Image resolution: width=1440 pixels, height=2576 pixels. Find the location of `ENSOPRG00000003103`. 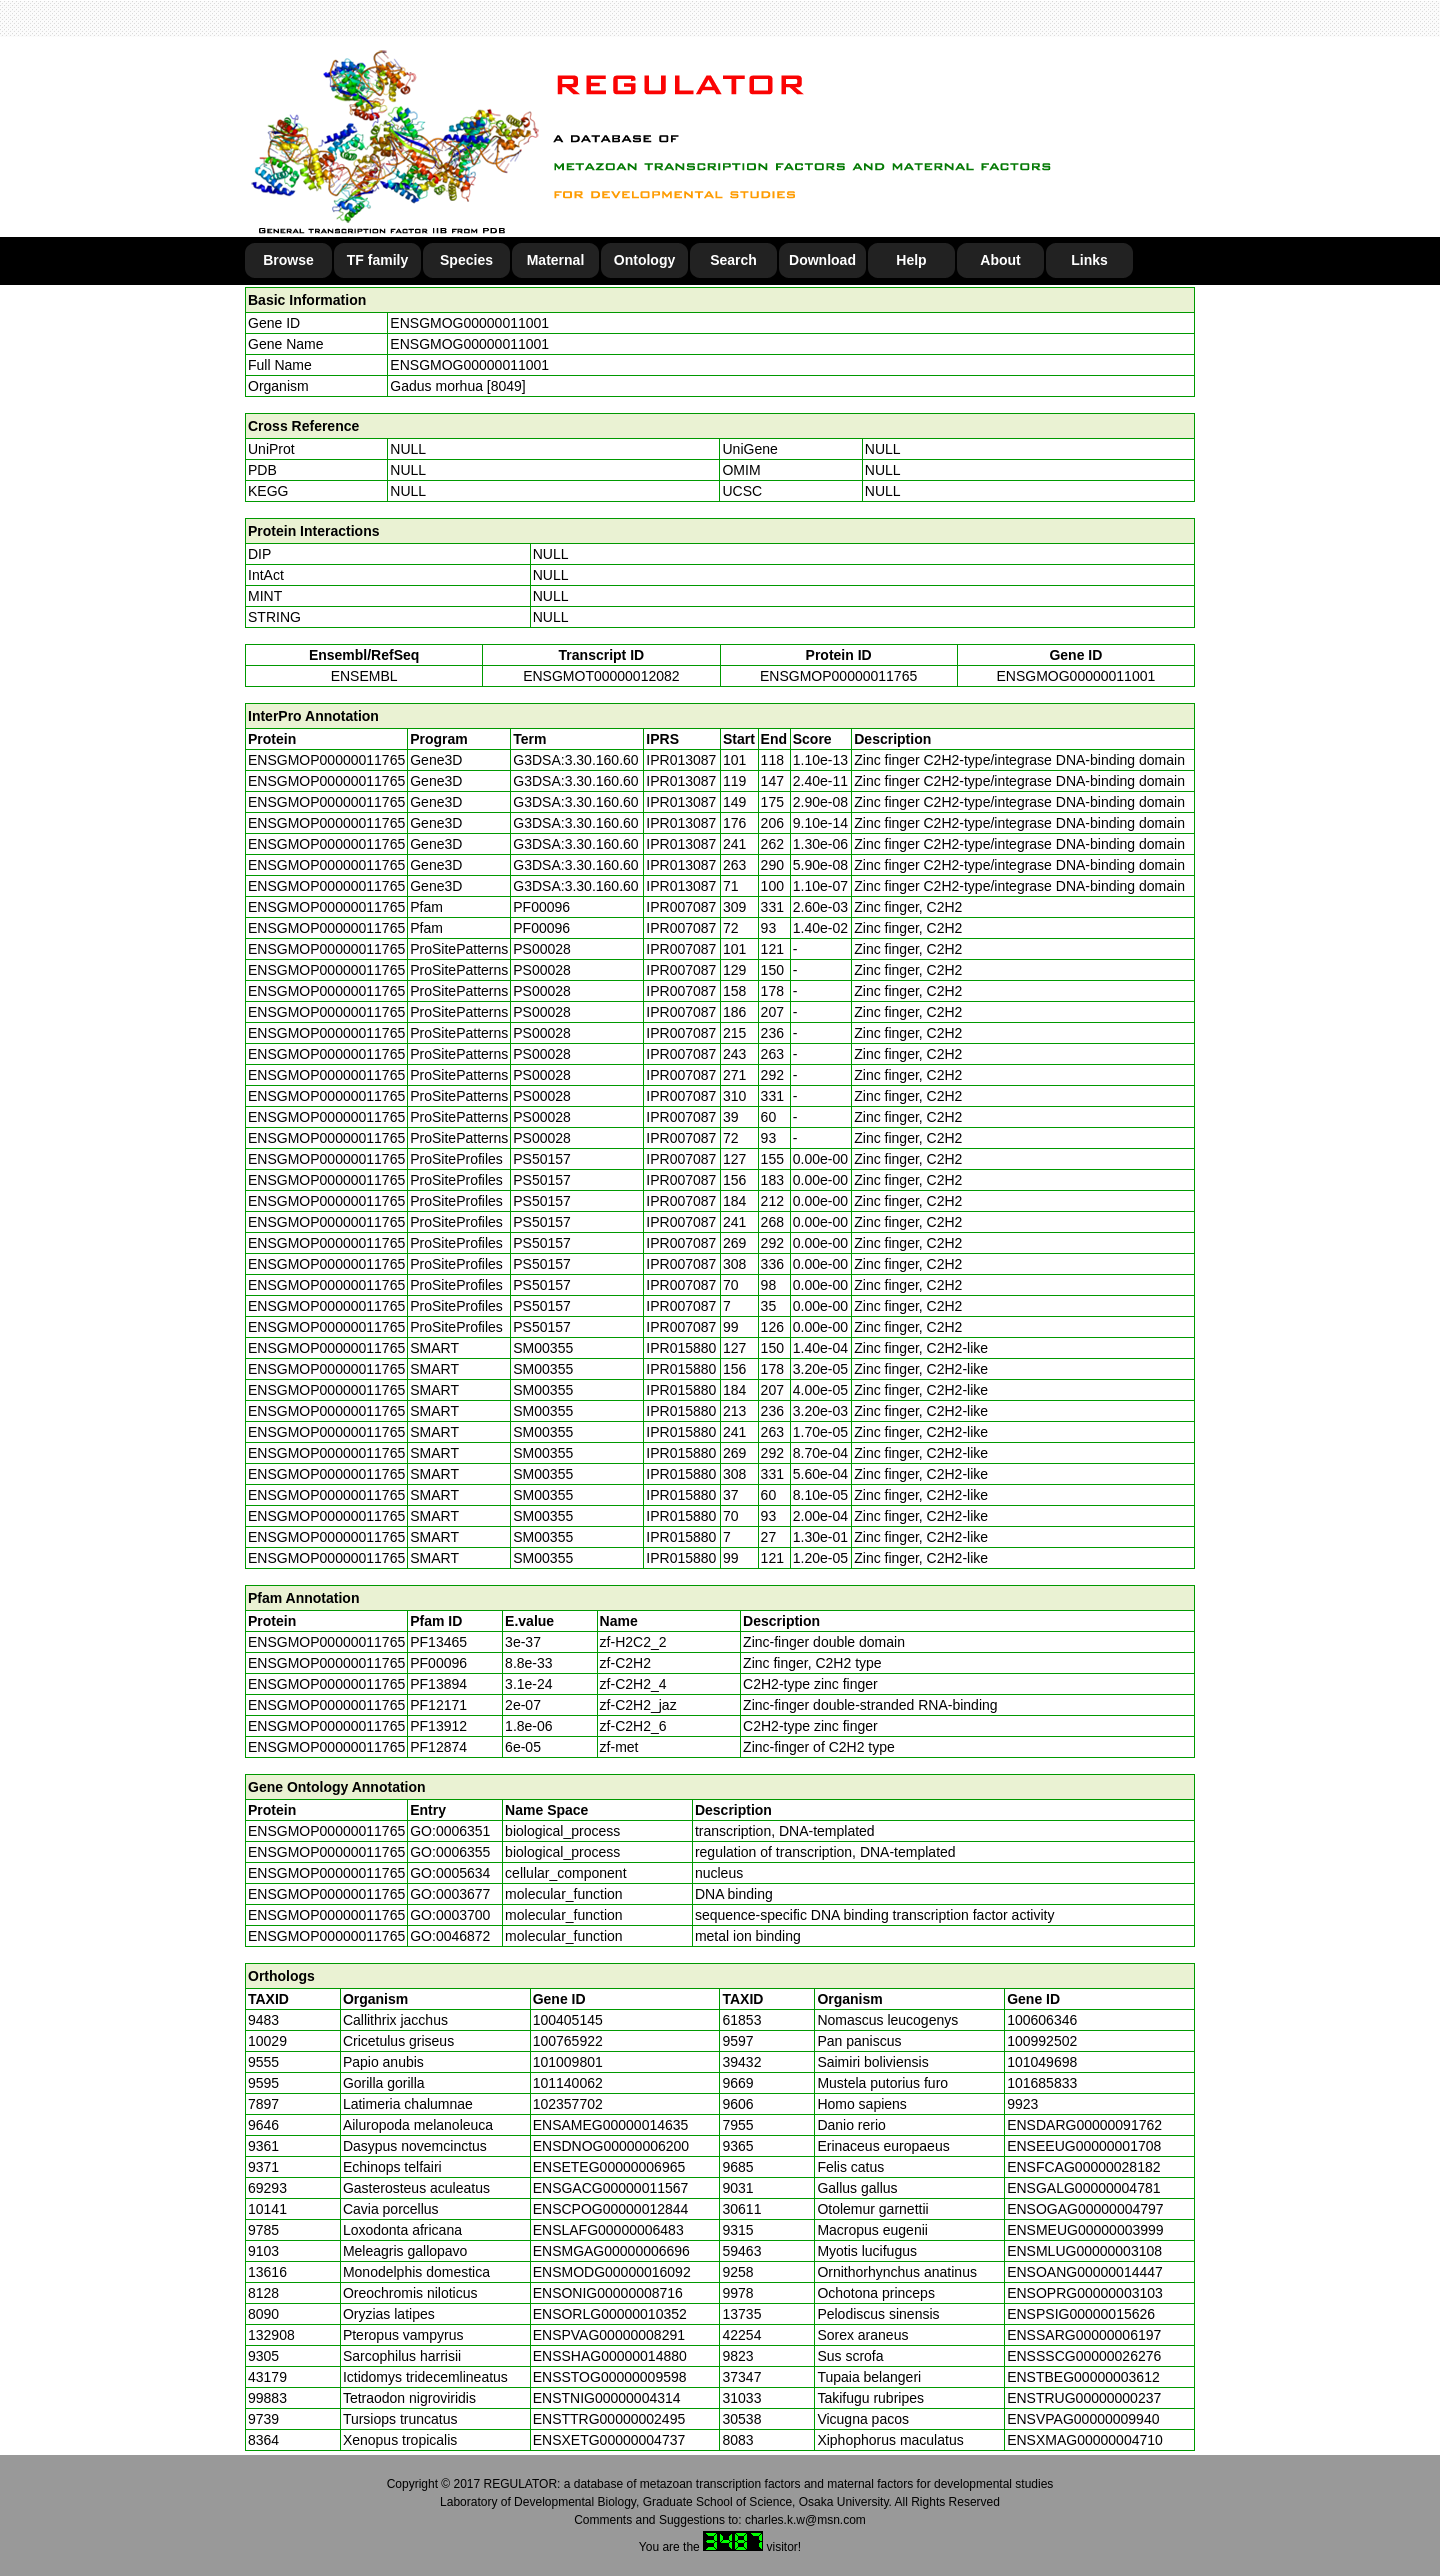

ENSOPRG00000003103 is located at coordinates (1085, 2293).